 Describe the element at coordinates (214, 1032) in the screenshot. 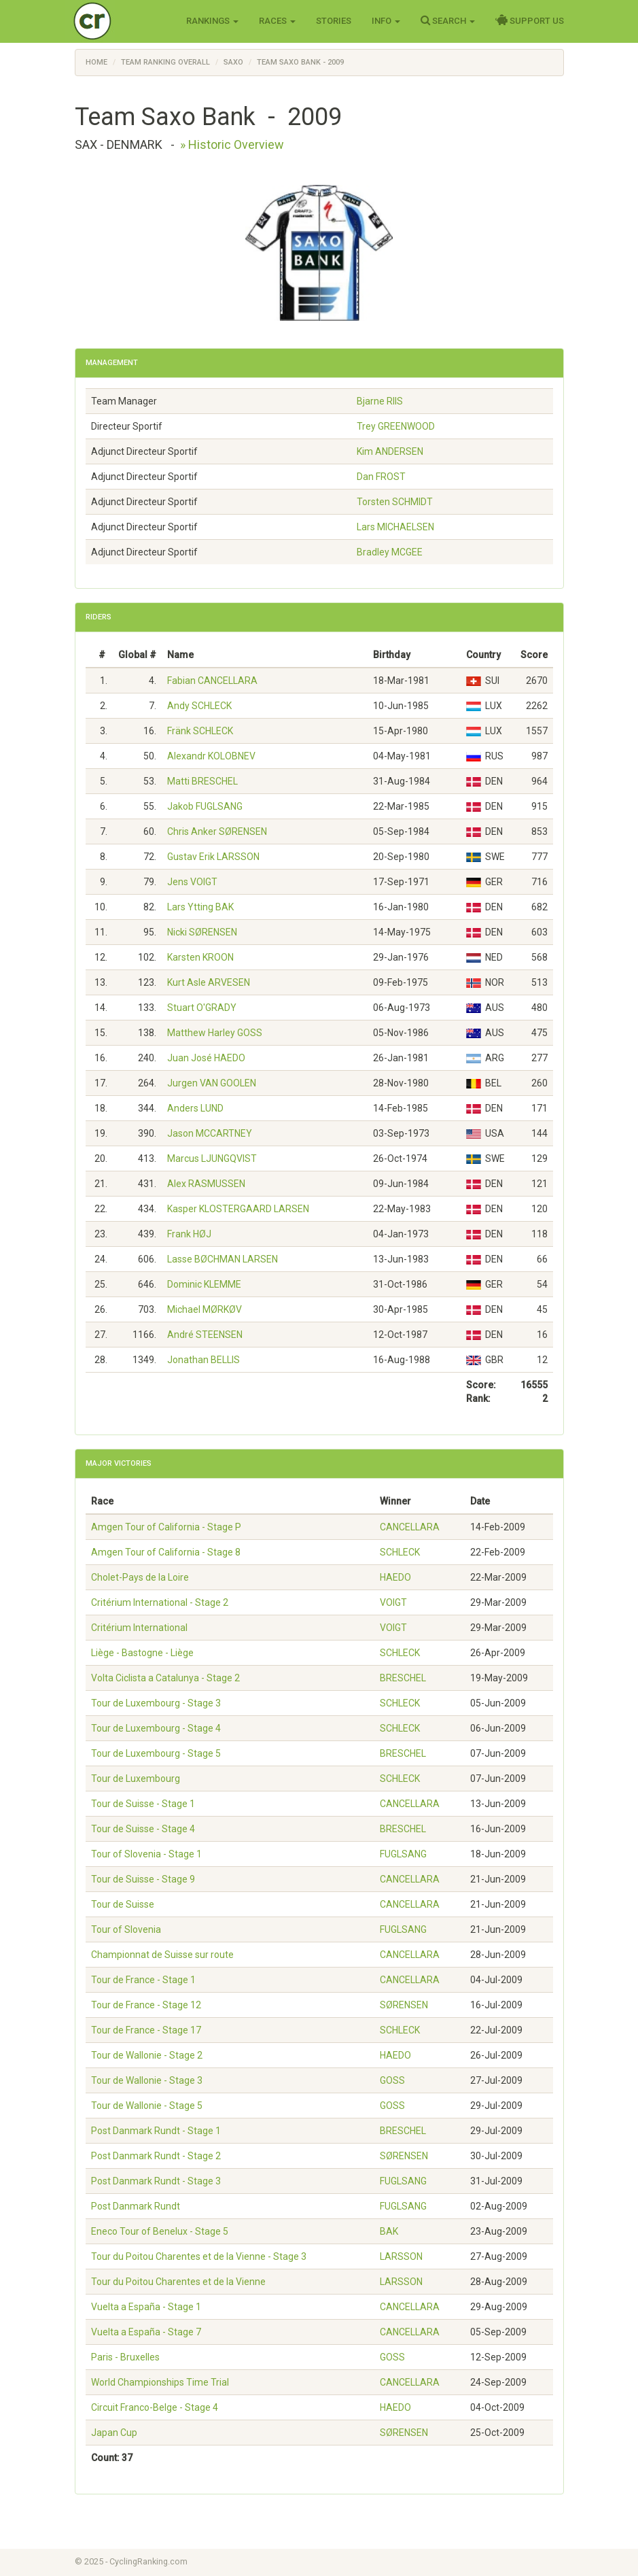

I see `Matthew Harley GOSS` at that location.